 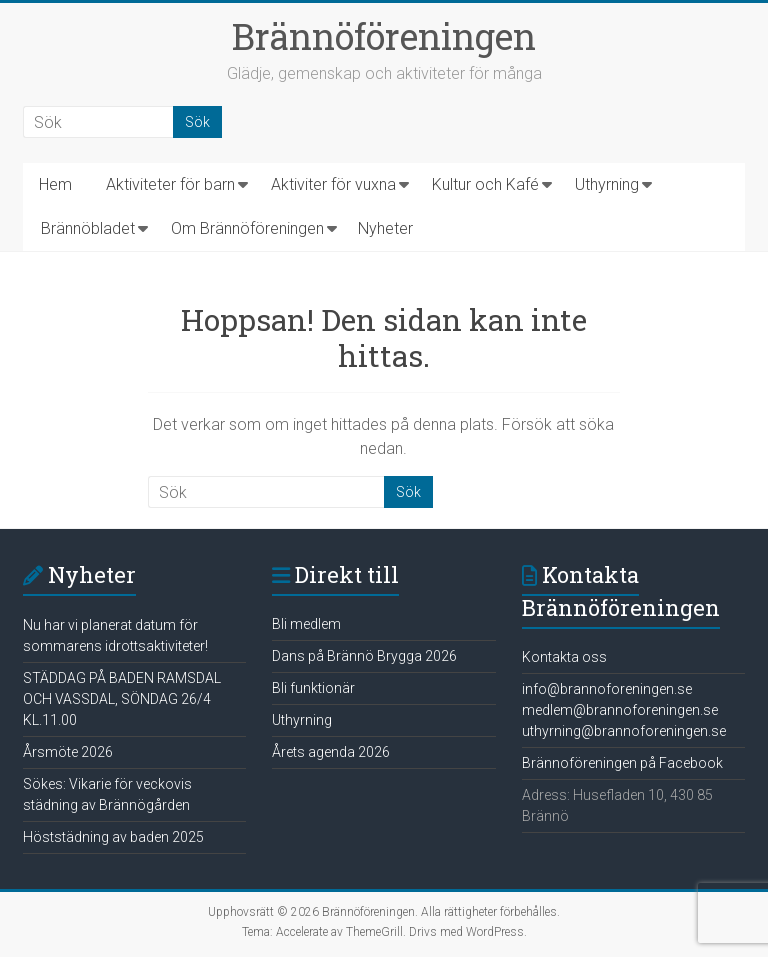 What do you see at coordinates (333, 184) in the screenshot?
I see `Aktiviter för vuxna` at bounding box center [333, 184].